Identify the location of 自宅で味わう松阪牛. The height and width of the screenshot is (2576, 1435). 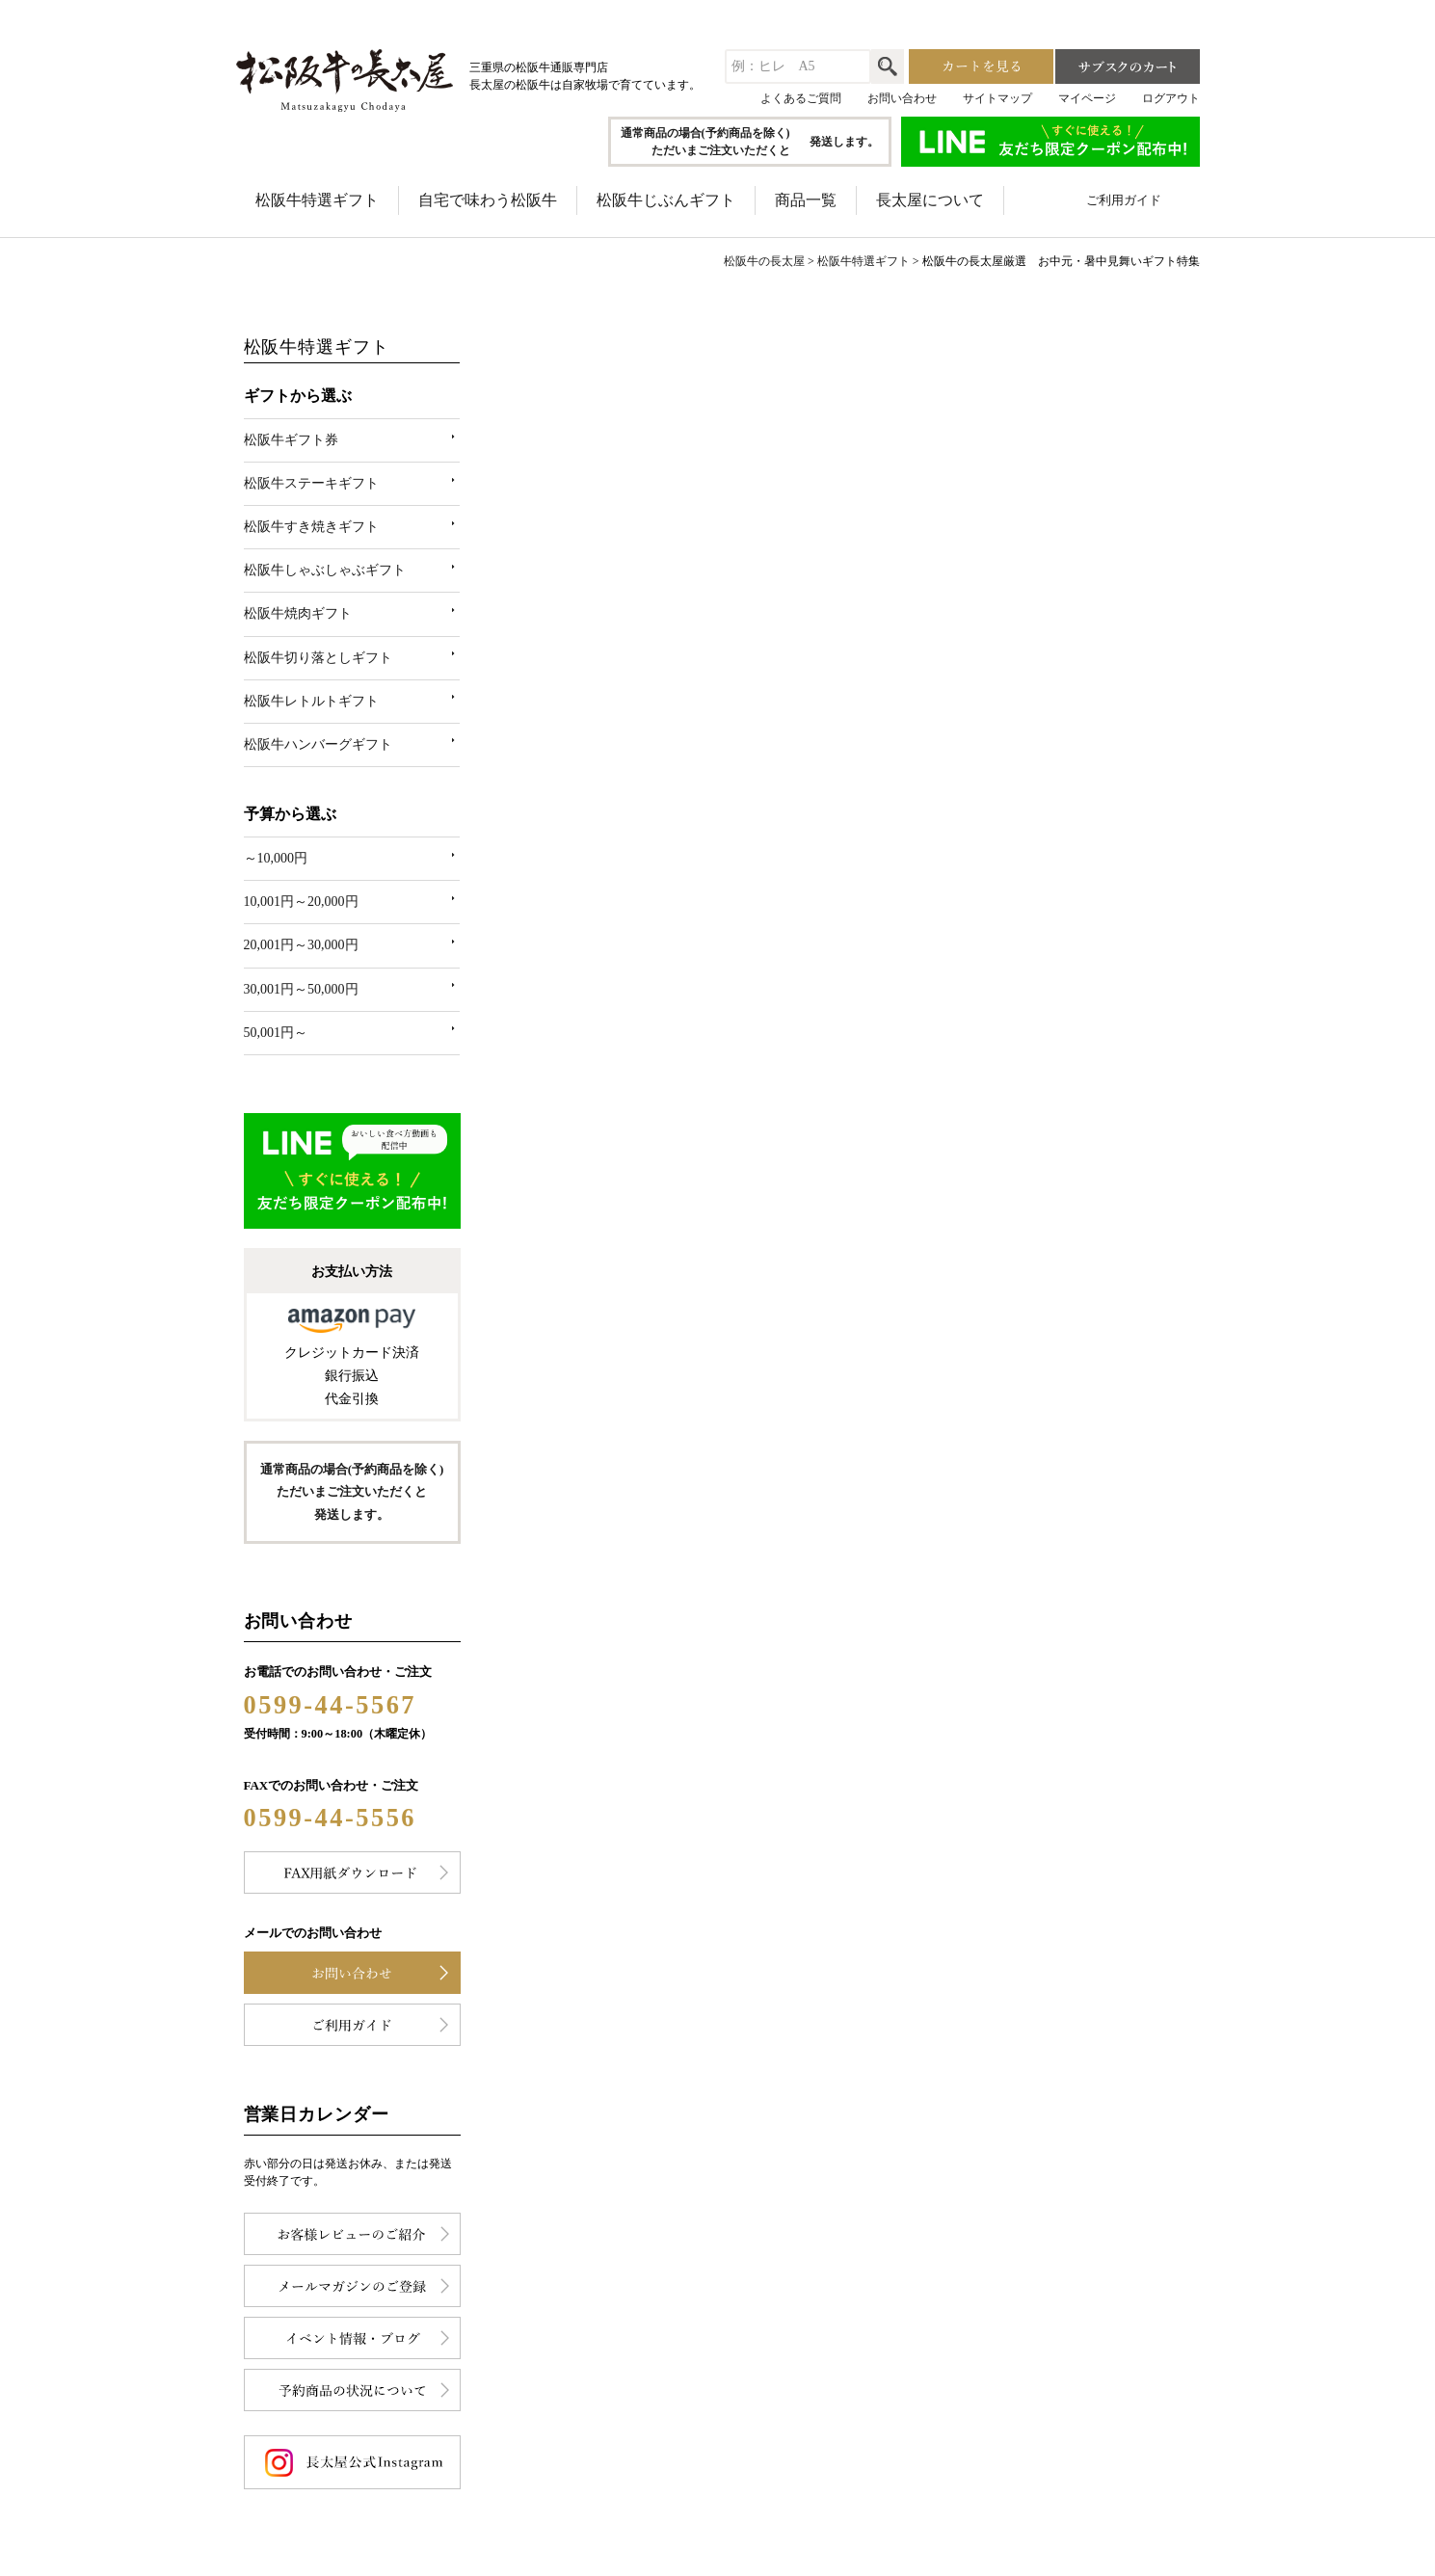
(487, 200).